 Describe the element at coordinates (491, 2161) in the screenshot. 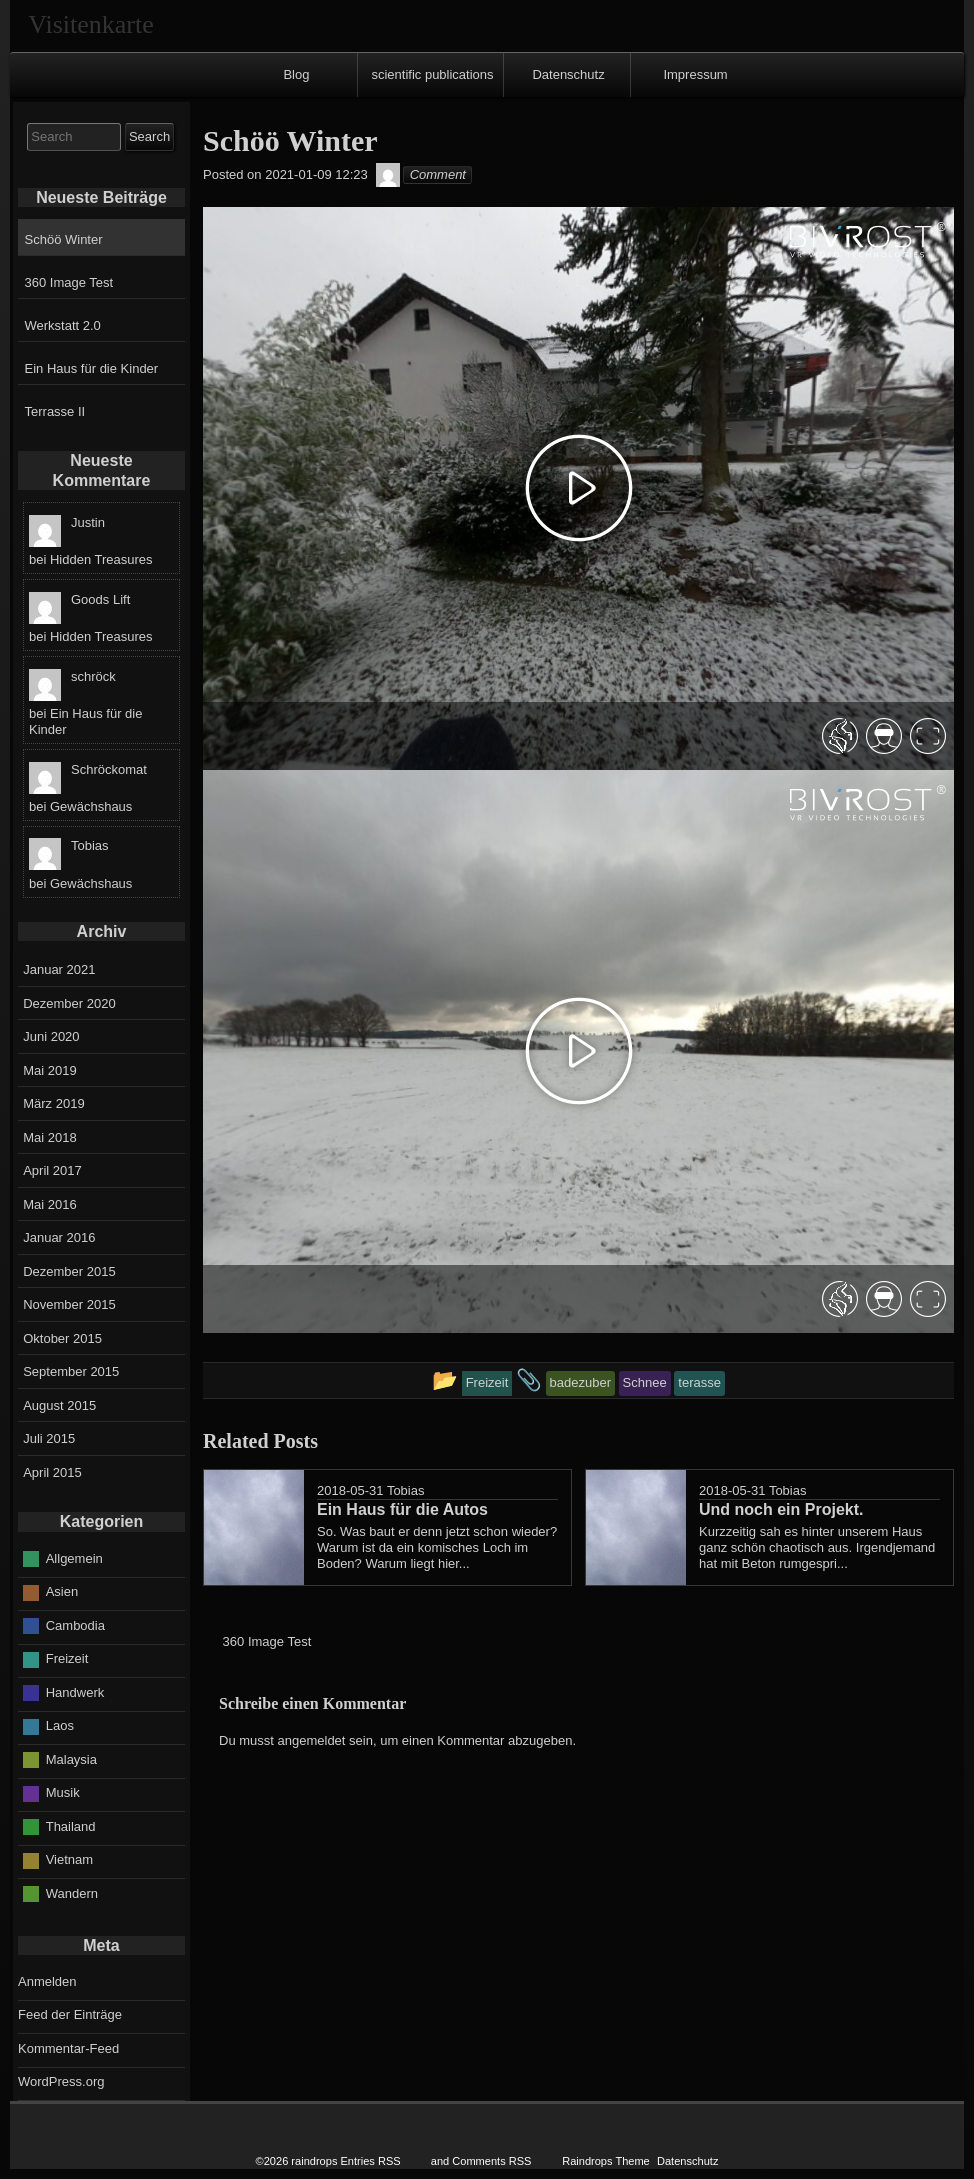

I see `Comments RSS` at that location.